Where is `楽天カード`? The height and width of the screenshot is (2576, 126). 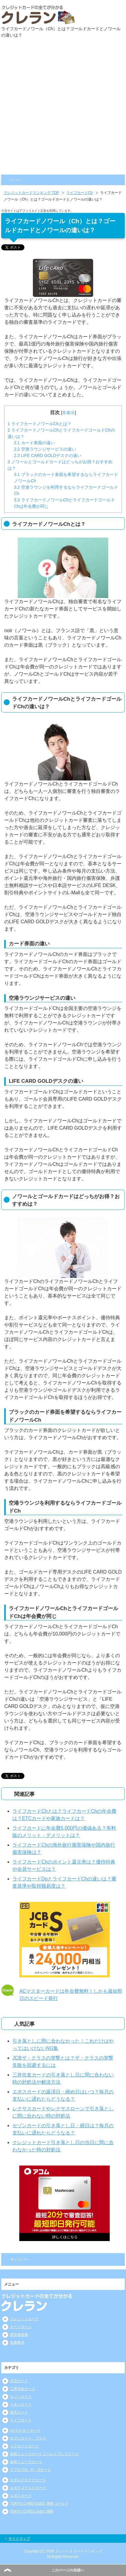 楽天カード is located at coordinates (19, 2412).